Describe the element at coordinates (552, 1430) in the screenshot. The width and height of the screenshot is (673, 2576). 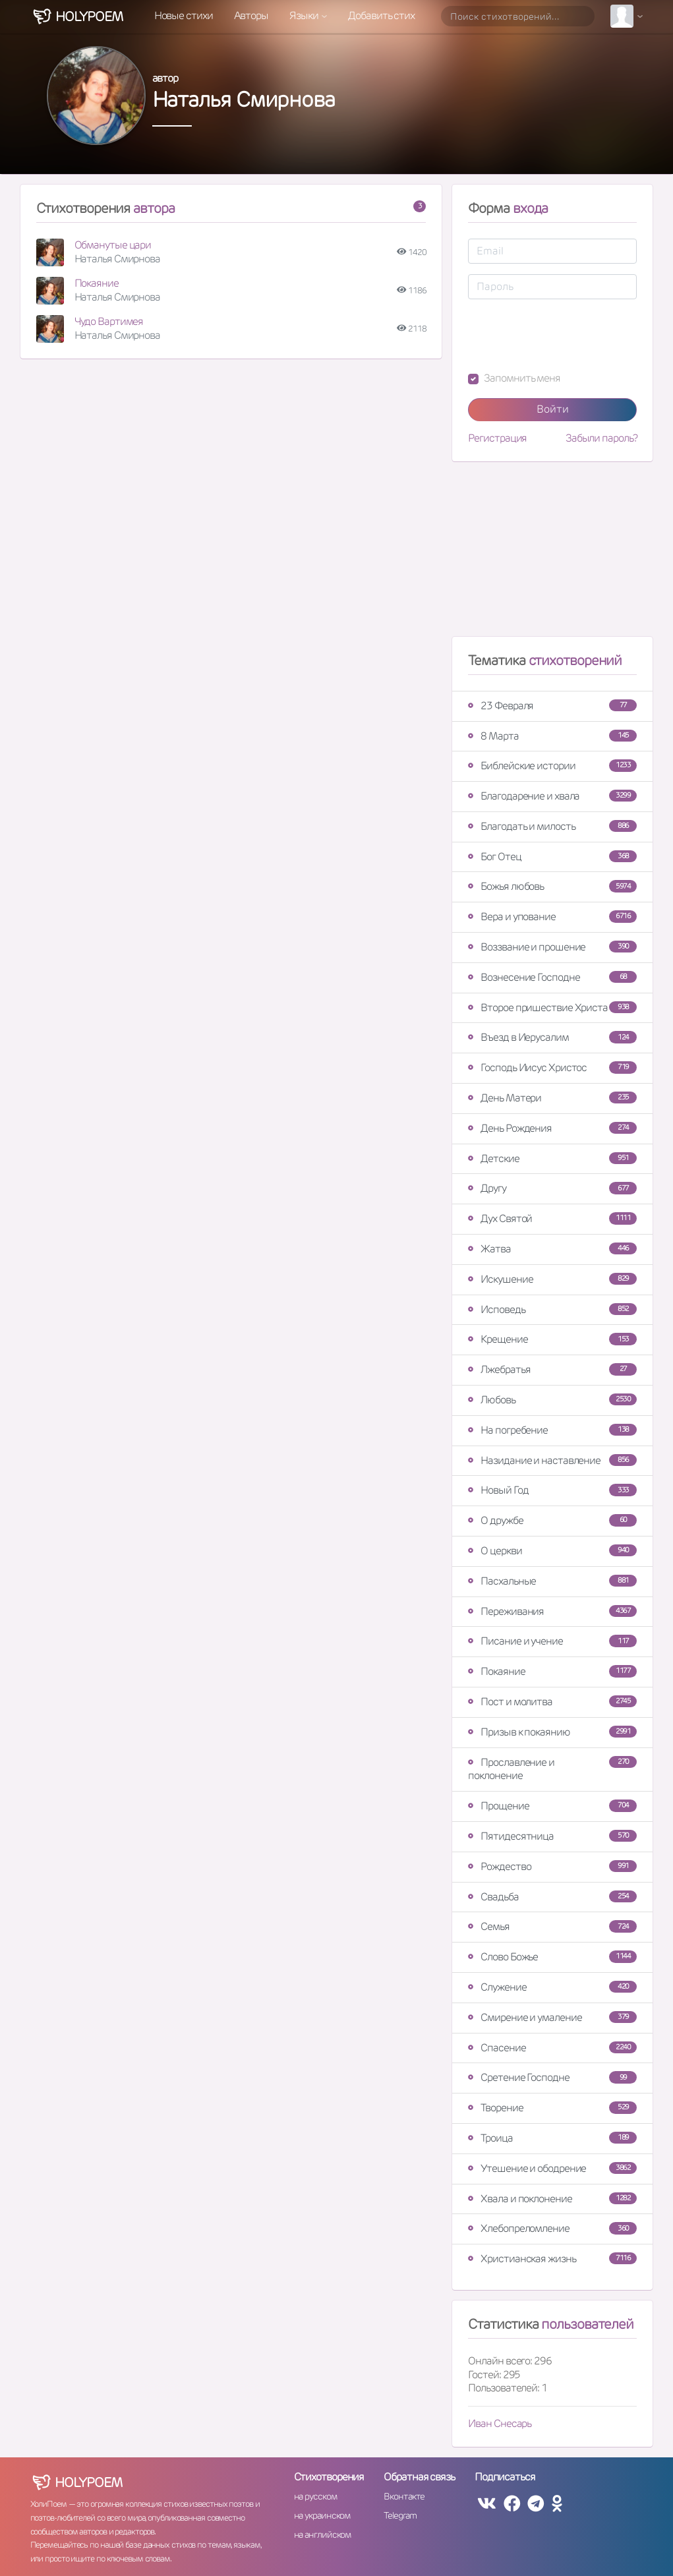
I see `На погребение` at that location.